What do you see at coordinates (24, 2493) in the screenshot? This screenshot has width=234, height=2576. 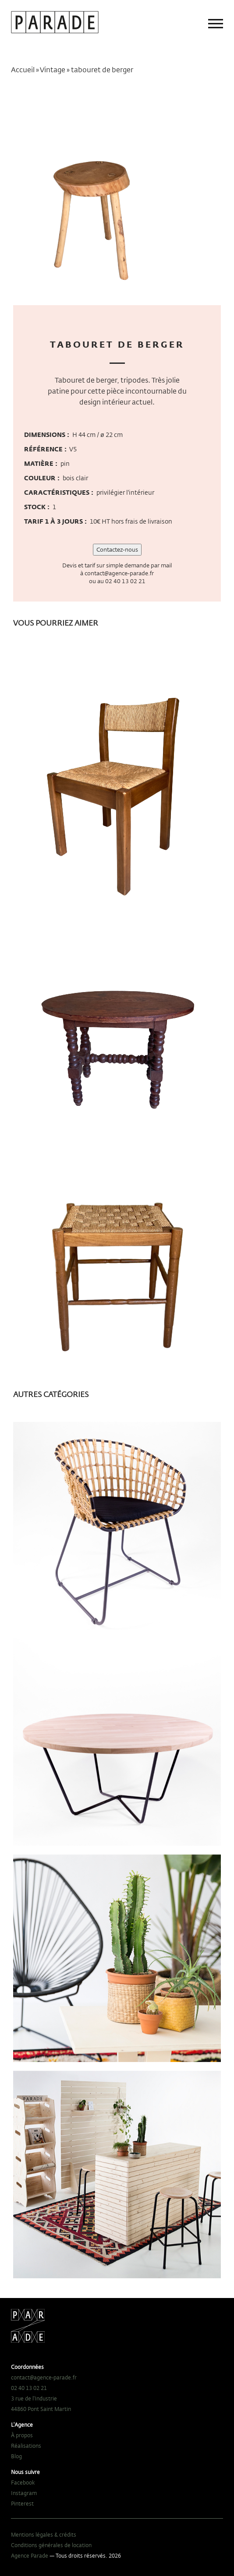 I see `Instagram` at bounding box center [24, 2493].